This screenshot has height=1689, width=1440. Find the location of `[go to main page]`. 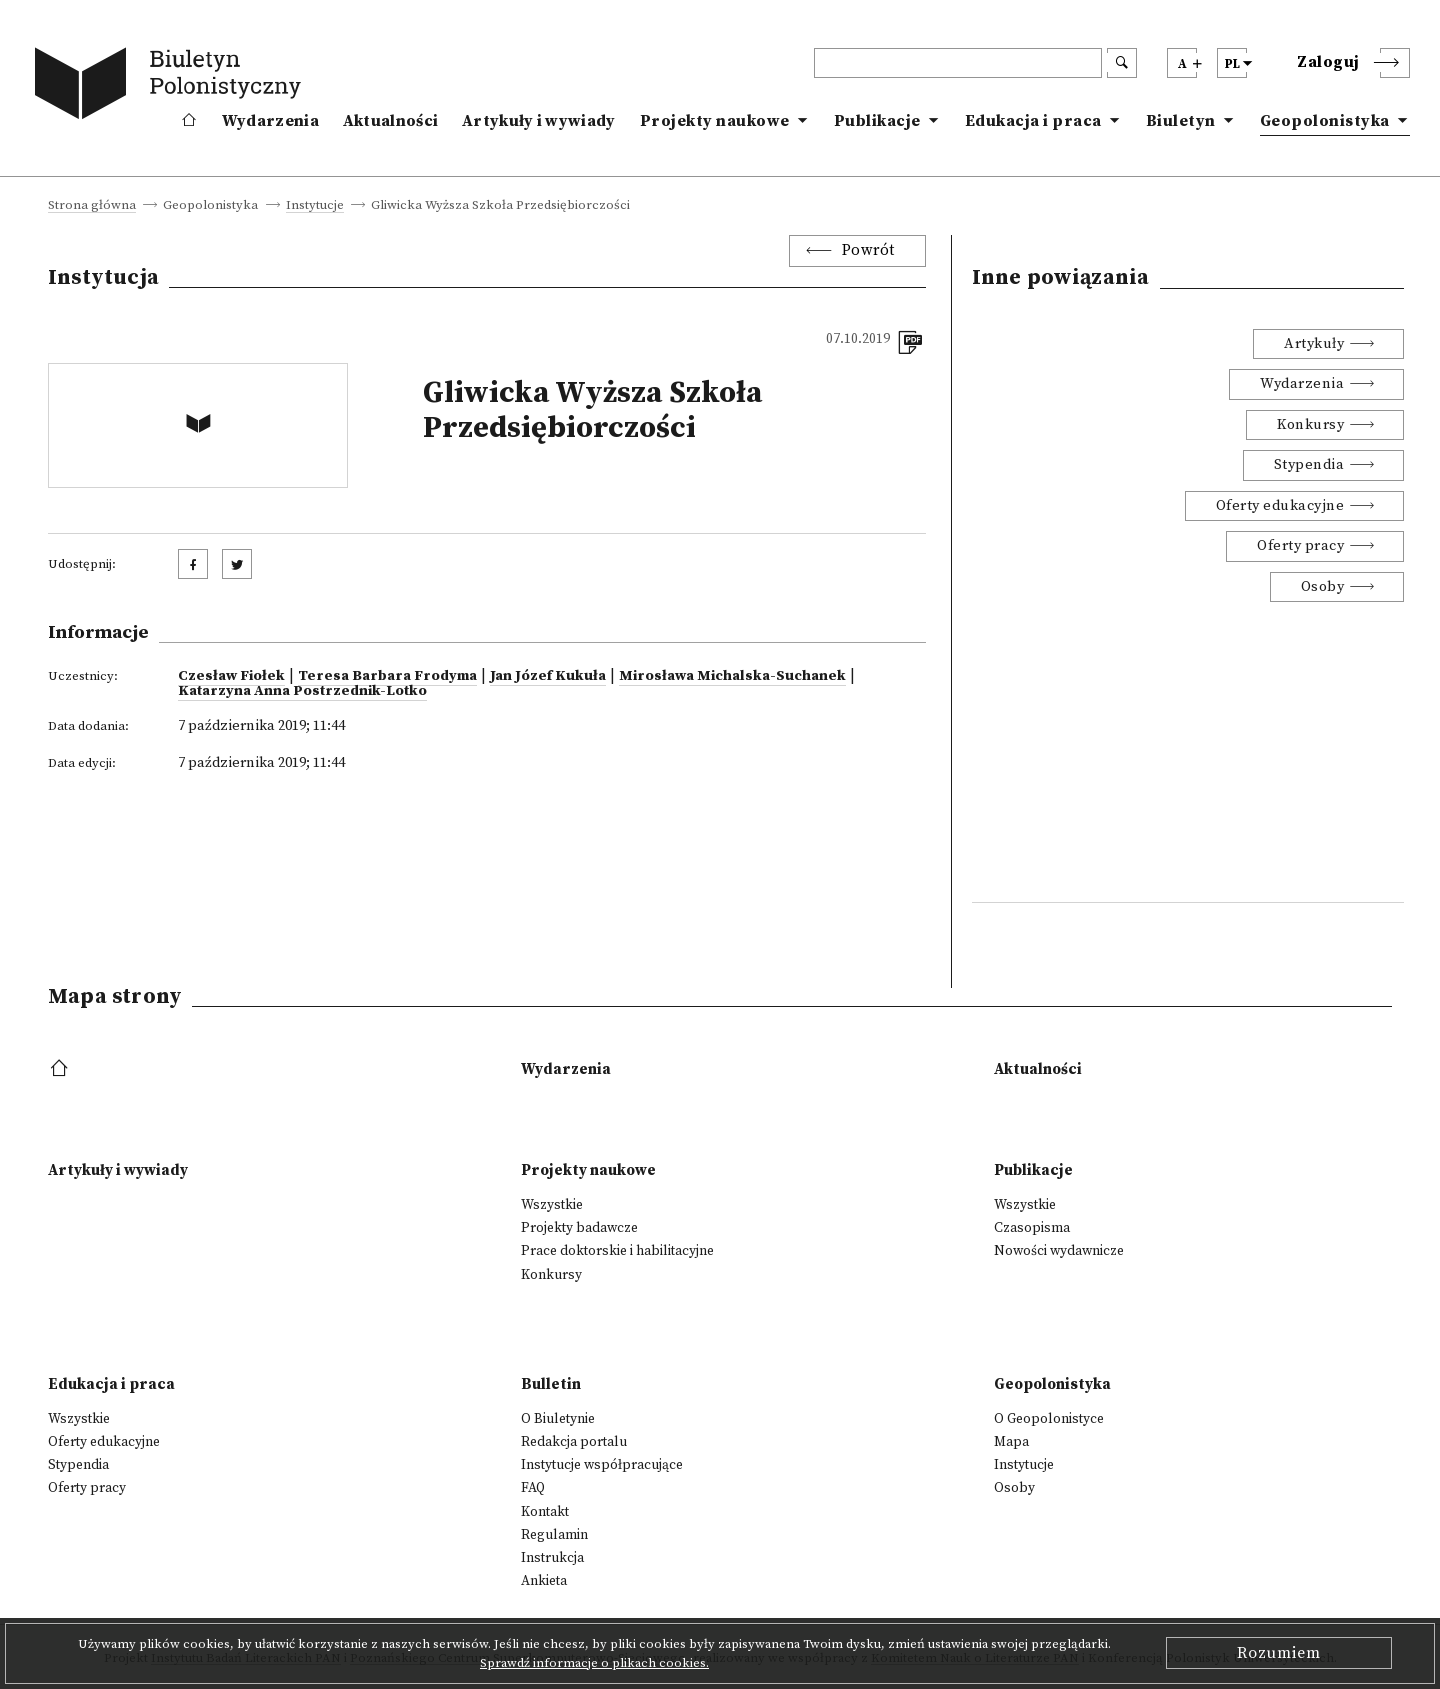

[go to main page] is located at coordinates (172, 87).